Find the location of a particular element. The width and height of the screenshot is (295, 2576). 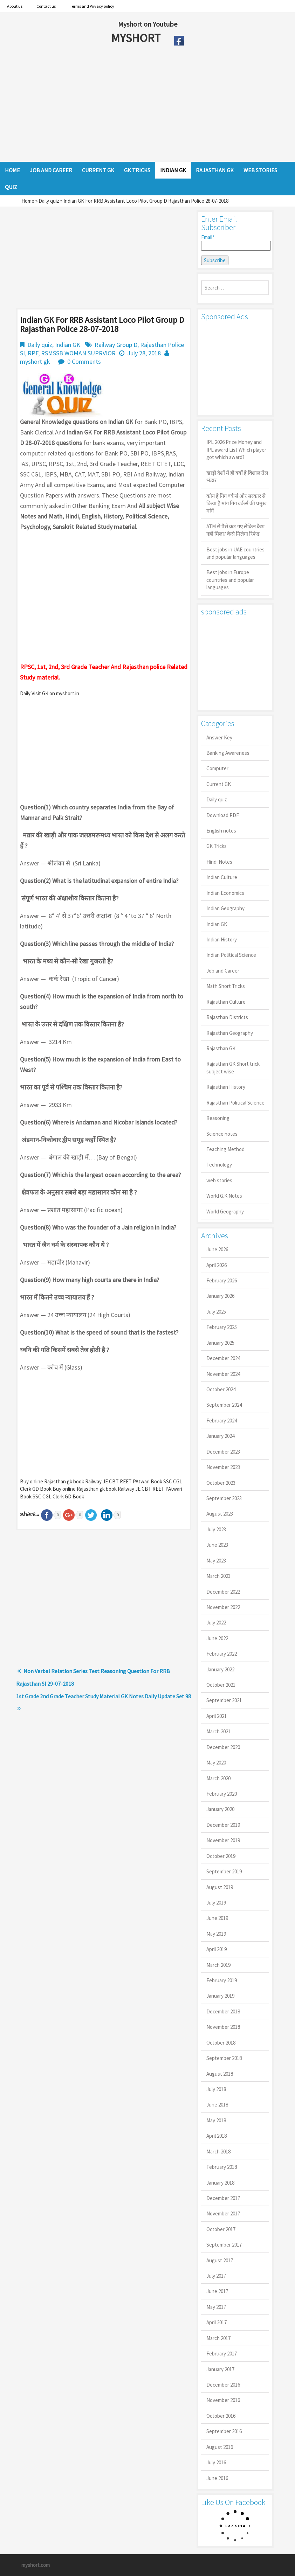

January 2020 is located at coordinates (220, 1809).